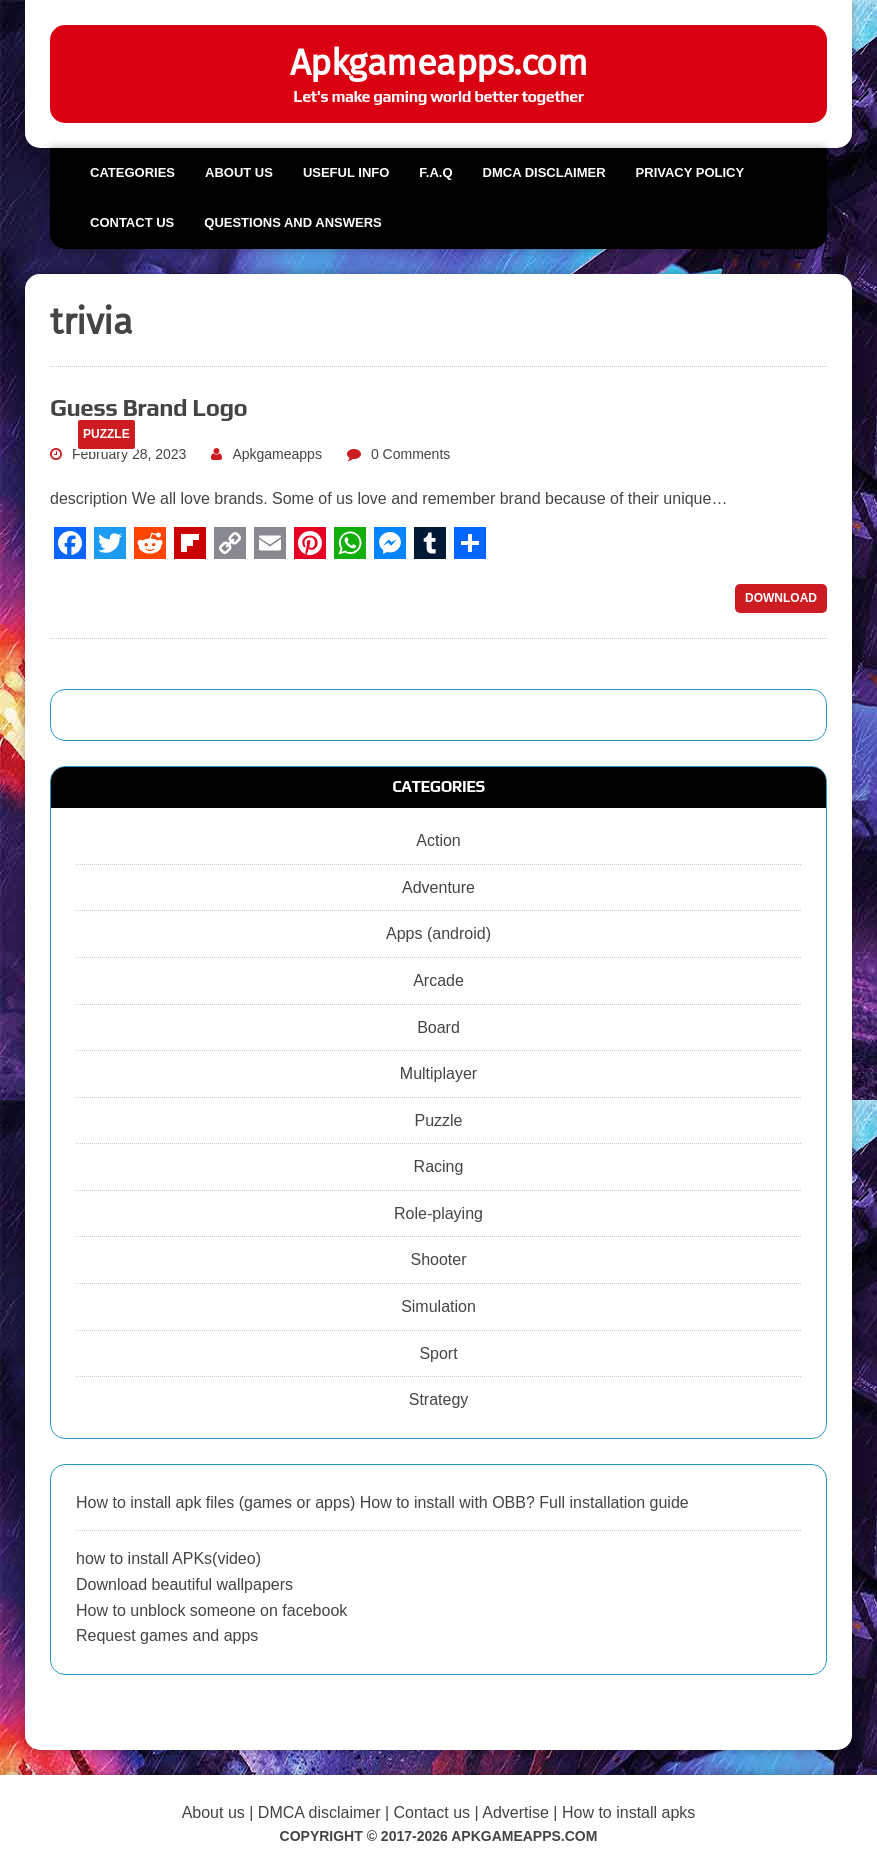 The image size is (877, 1873). What do you see at coordinates (277, 454) in the screenshot?
I see `Apkgameapps` at bounding box center [277, 454].